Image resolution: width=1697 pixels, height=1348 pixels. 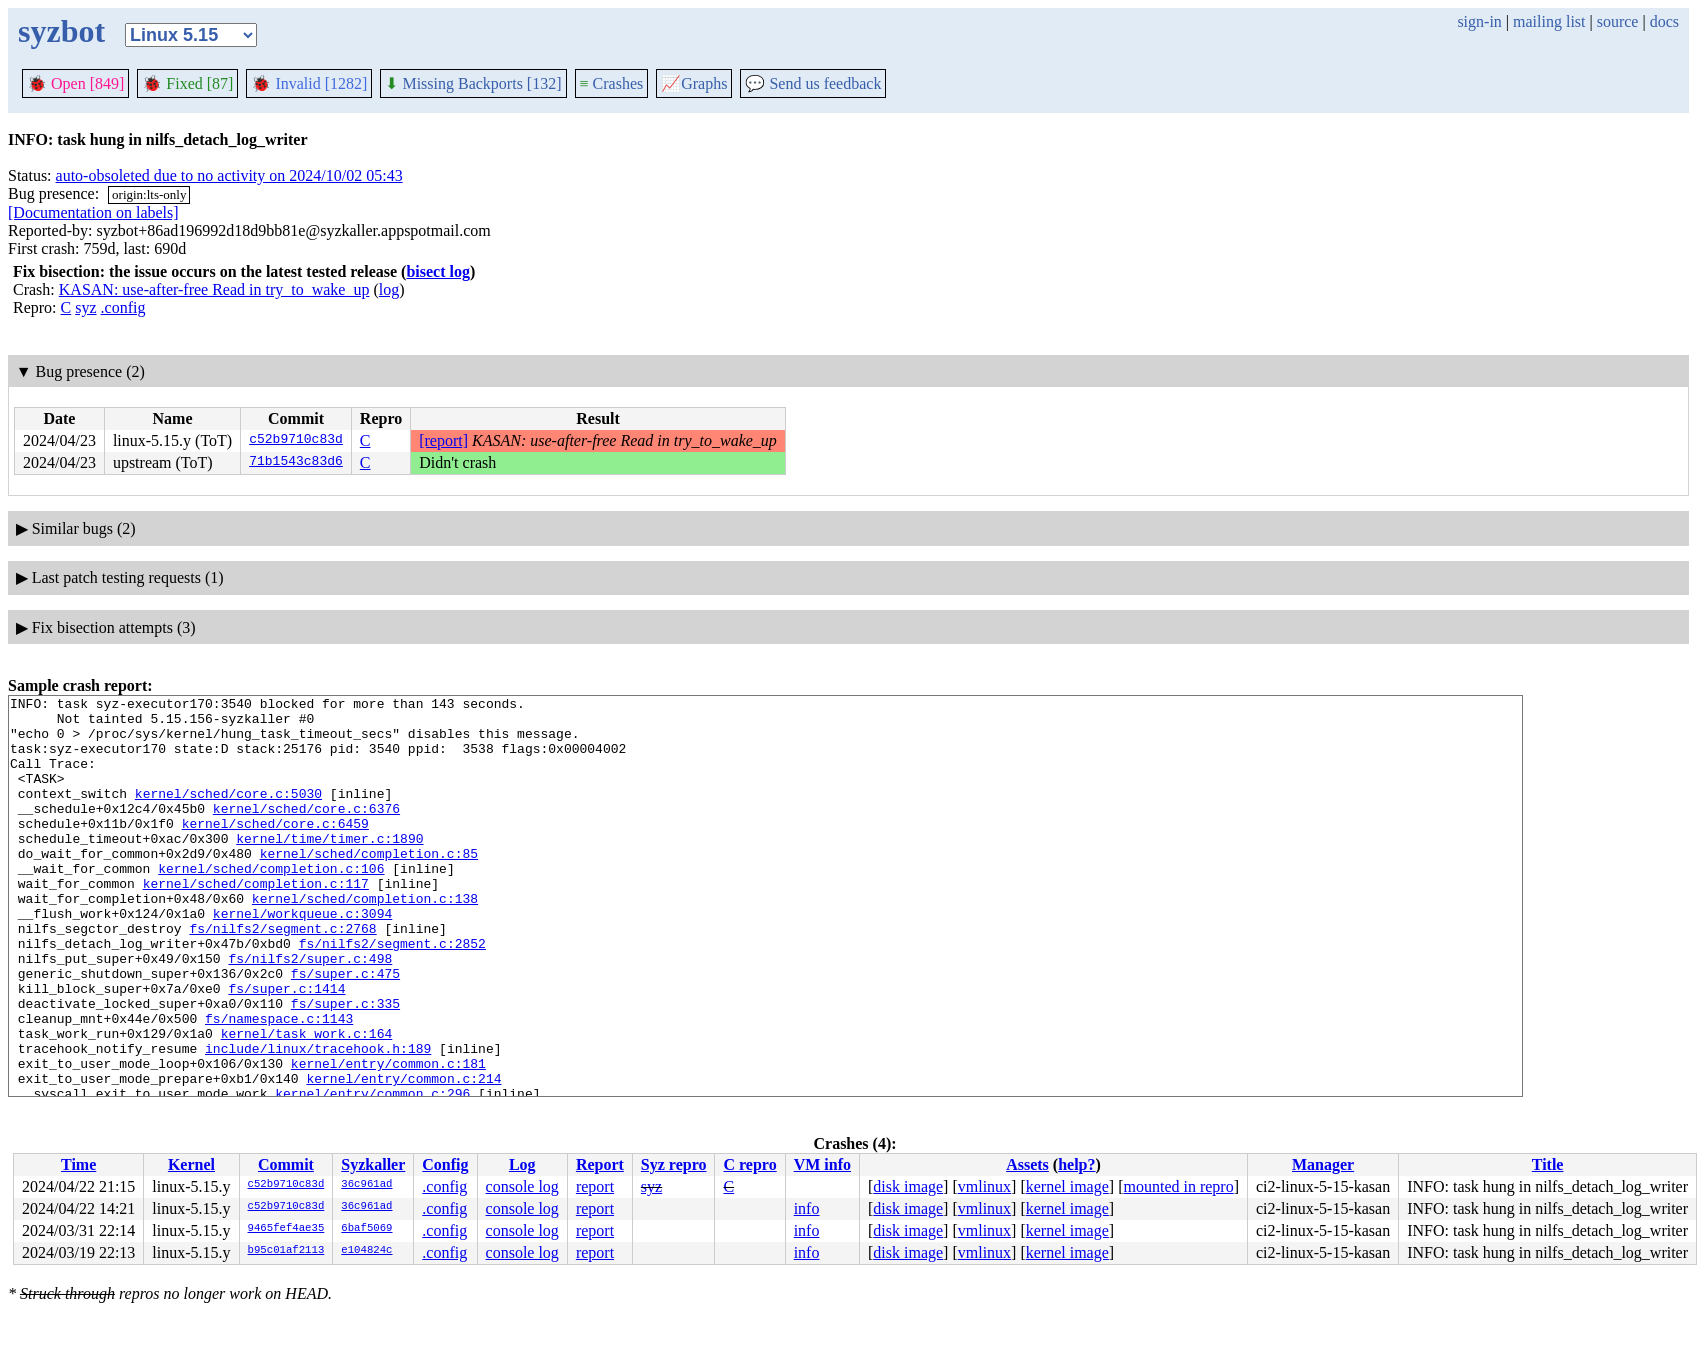 What do you see at coordinates (1076, 1164) in the screenshot?
I see `help?` at bounding box center [1076, 1164].